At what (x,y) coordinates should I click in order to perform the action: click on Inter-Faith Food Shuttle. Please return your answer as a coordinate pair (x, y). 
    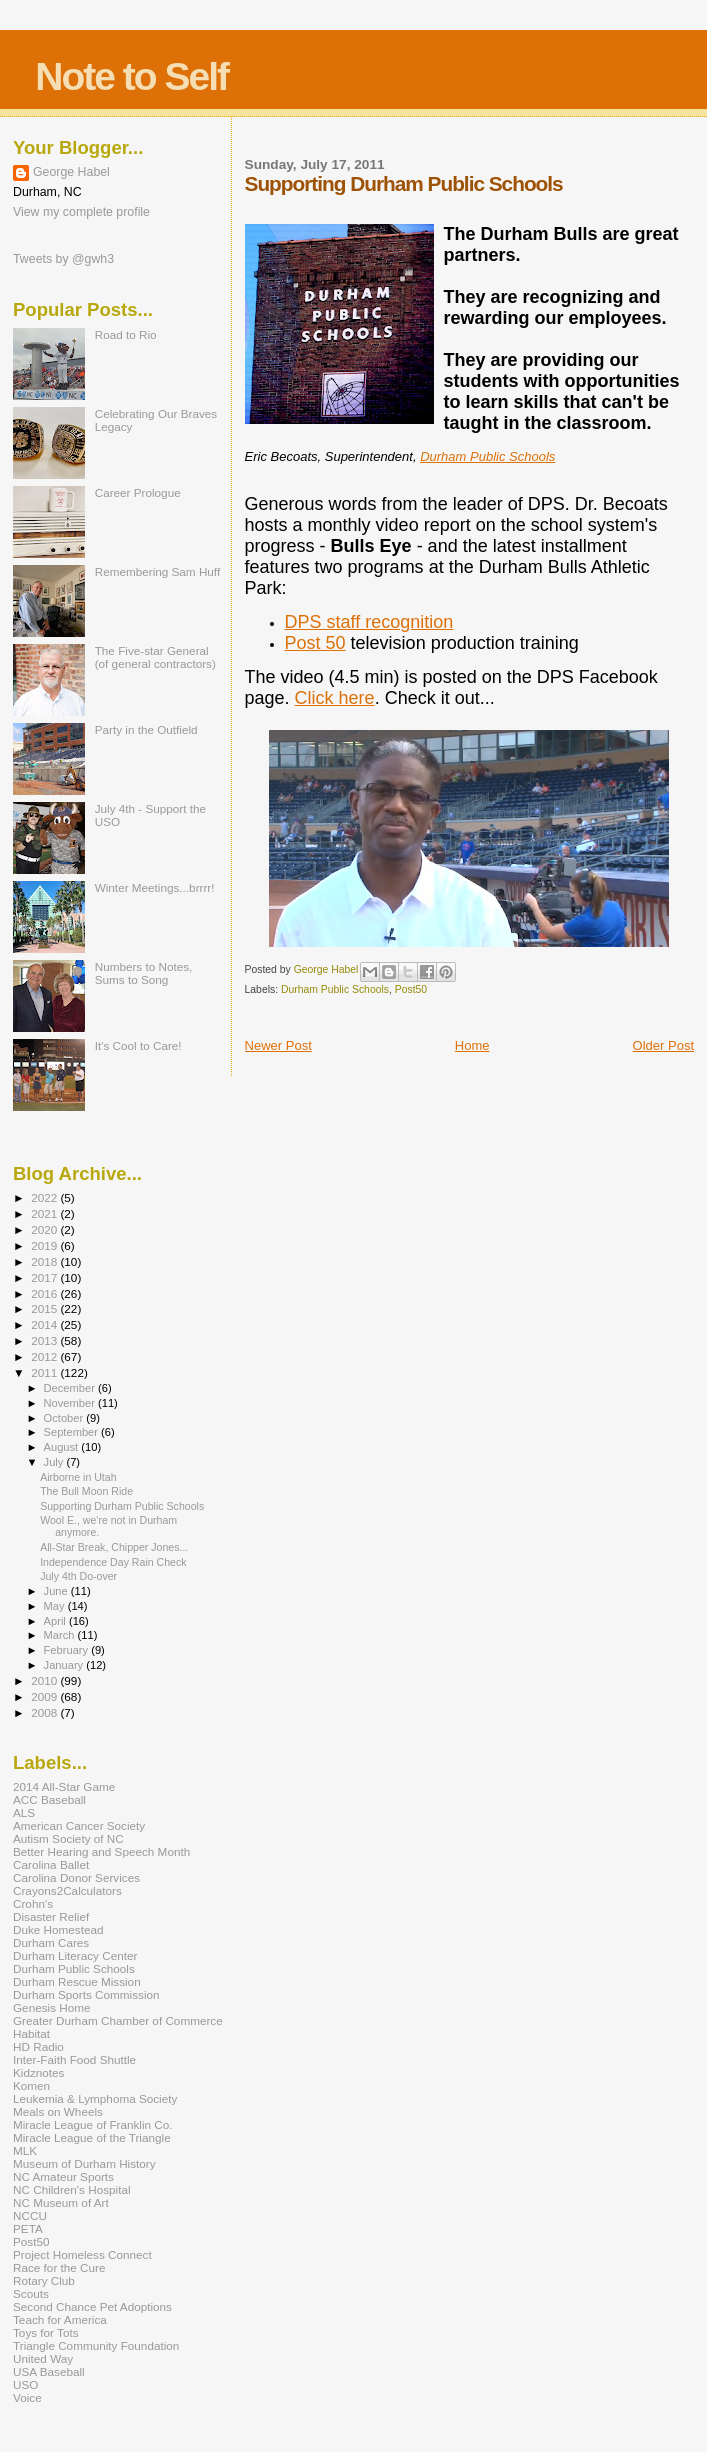
    Looking at the image, I should click on (74, 2059).